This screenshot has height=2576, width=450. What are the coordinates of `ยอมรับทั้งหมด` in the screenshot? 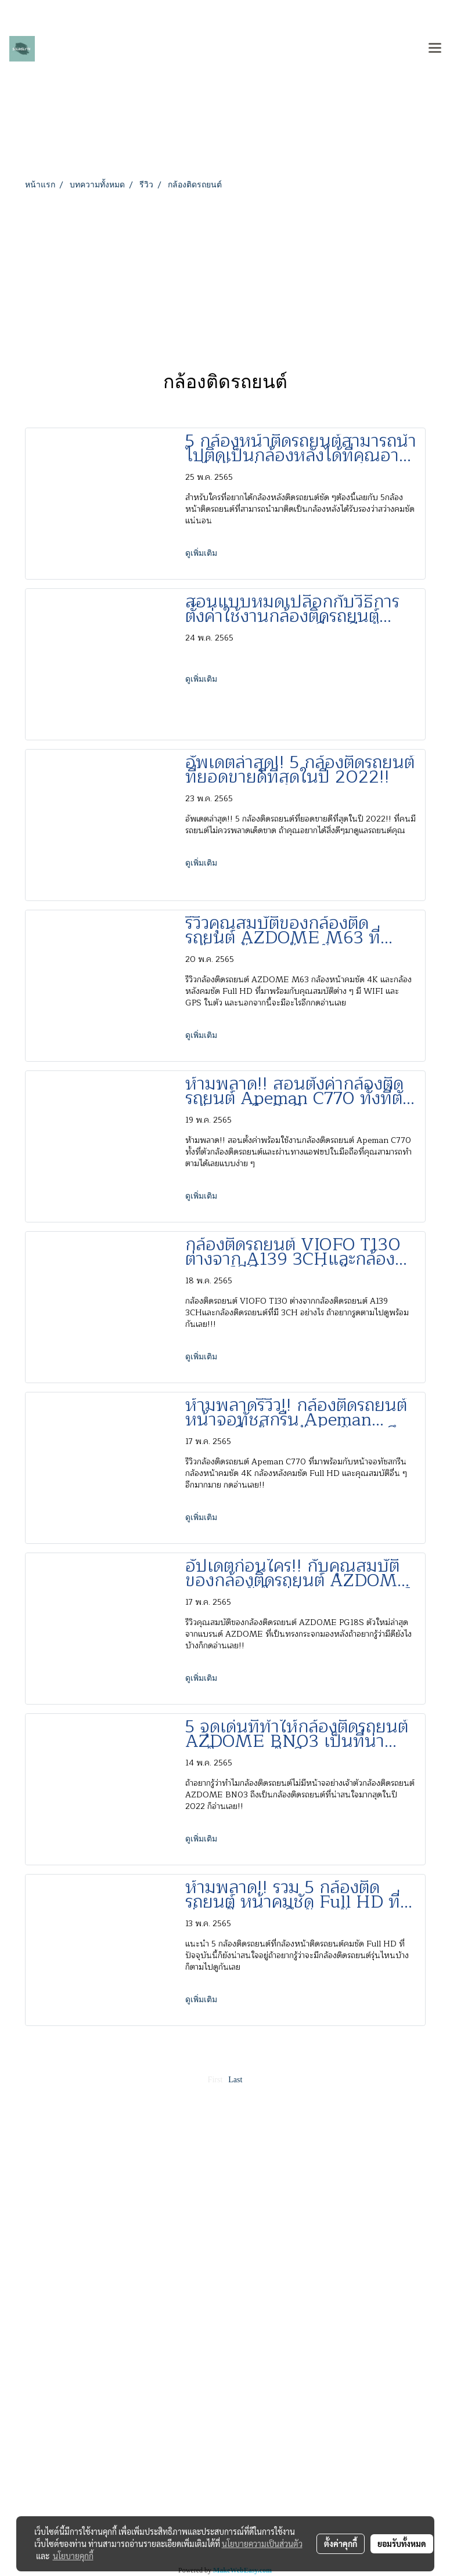 It's located at (401, 2543).